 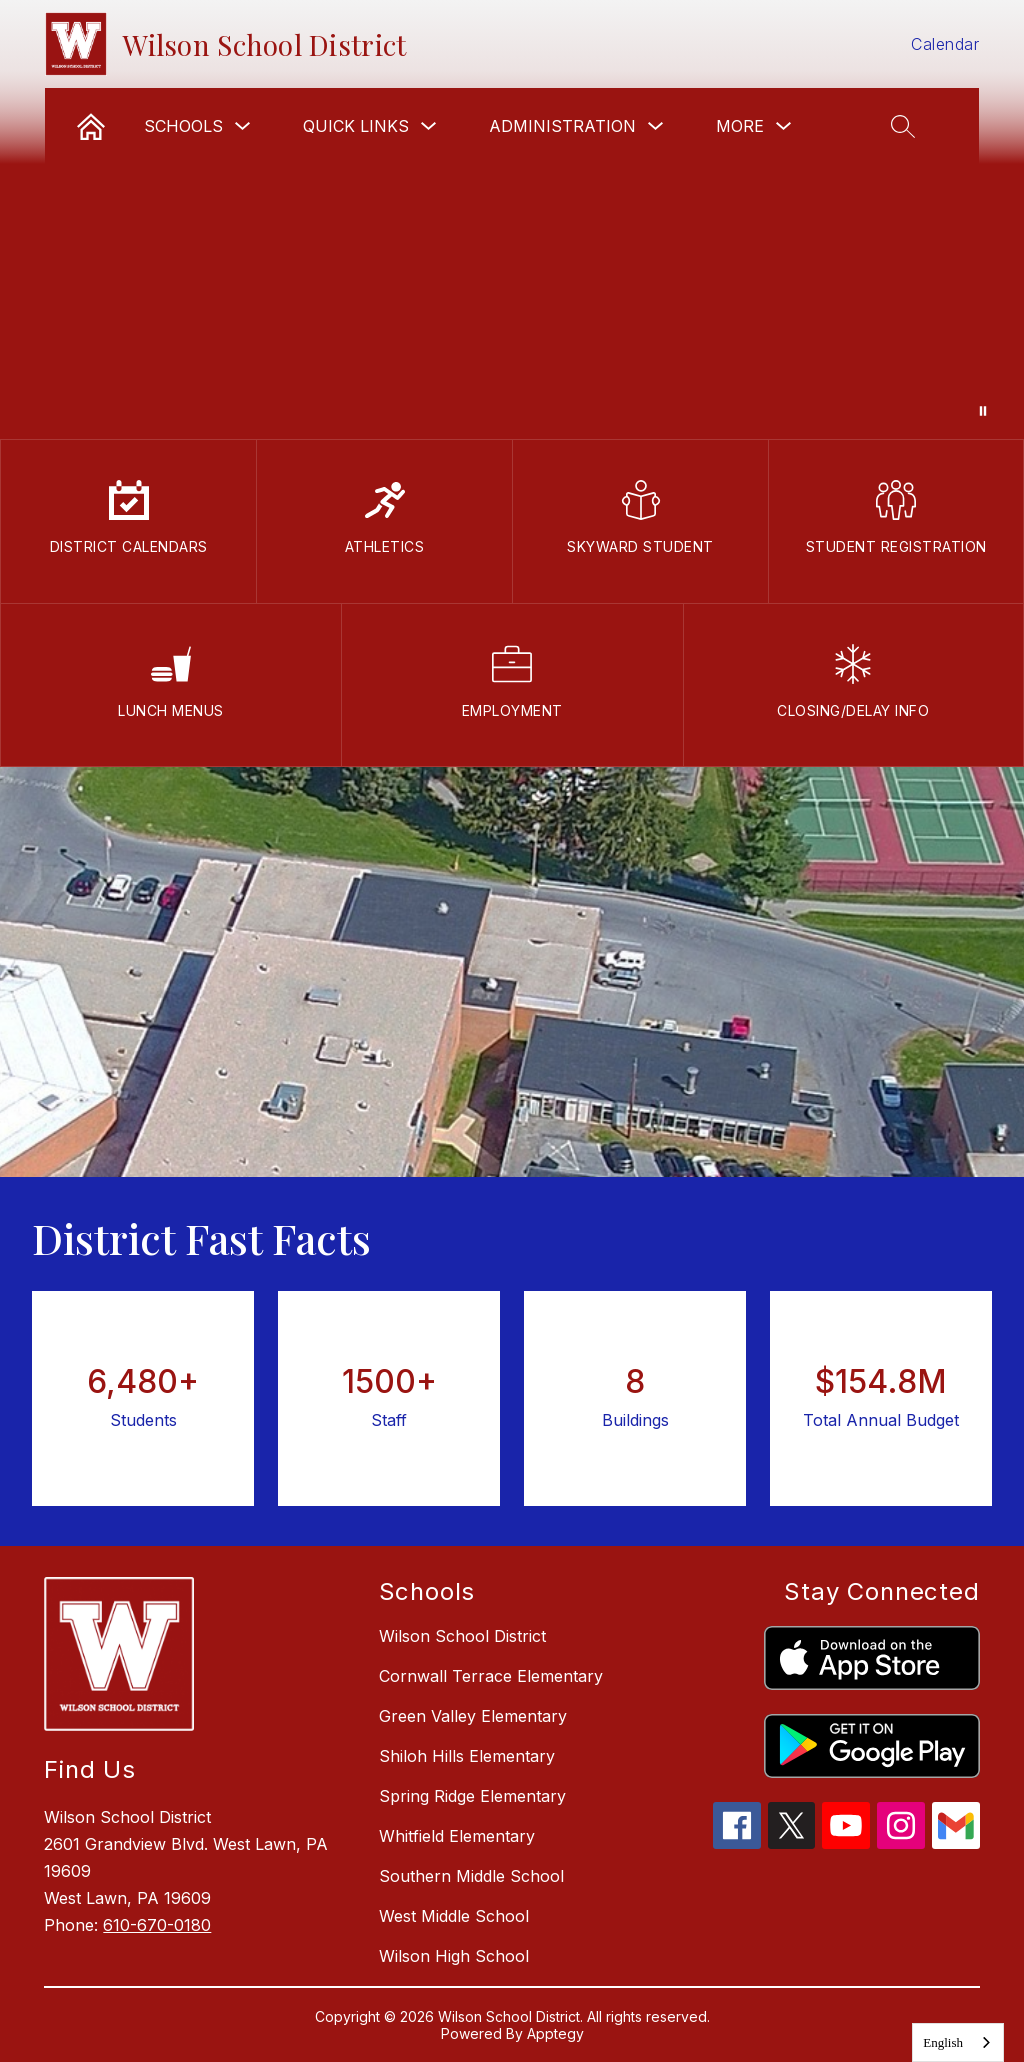 What do you see at coordinates (454, 1916) in the screenshot?
I see `West Middle School` at bounding box center [454, 1916].